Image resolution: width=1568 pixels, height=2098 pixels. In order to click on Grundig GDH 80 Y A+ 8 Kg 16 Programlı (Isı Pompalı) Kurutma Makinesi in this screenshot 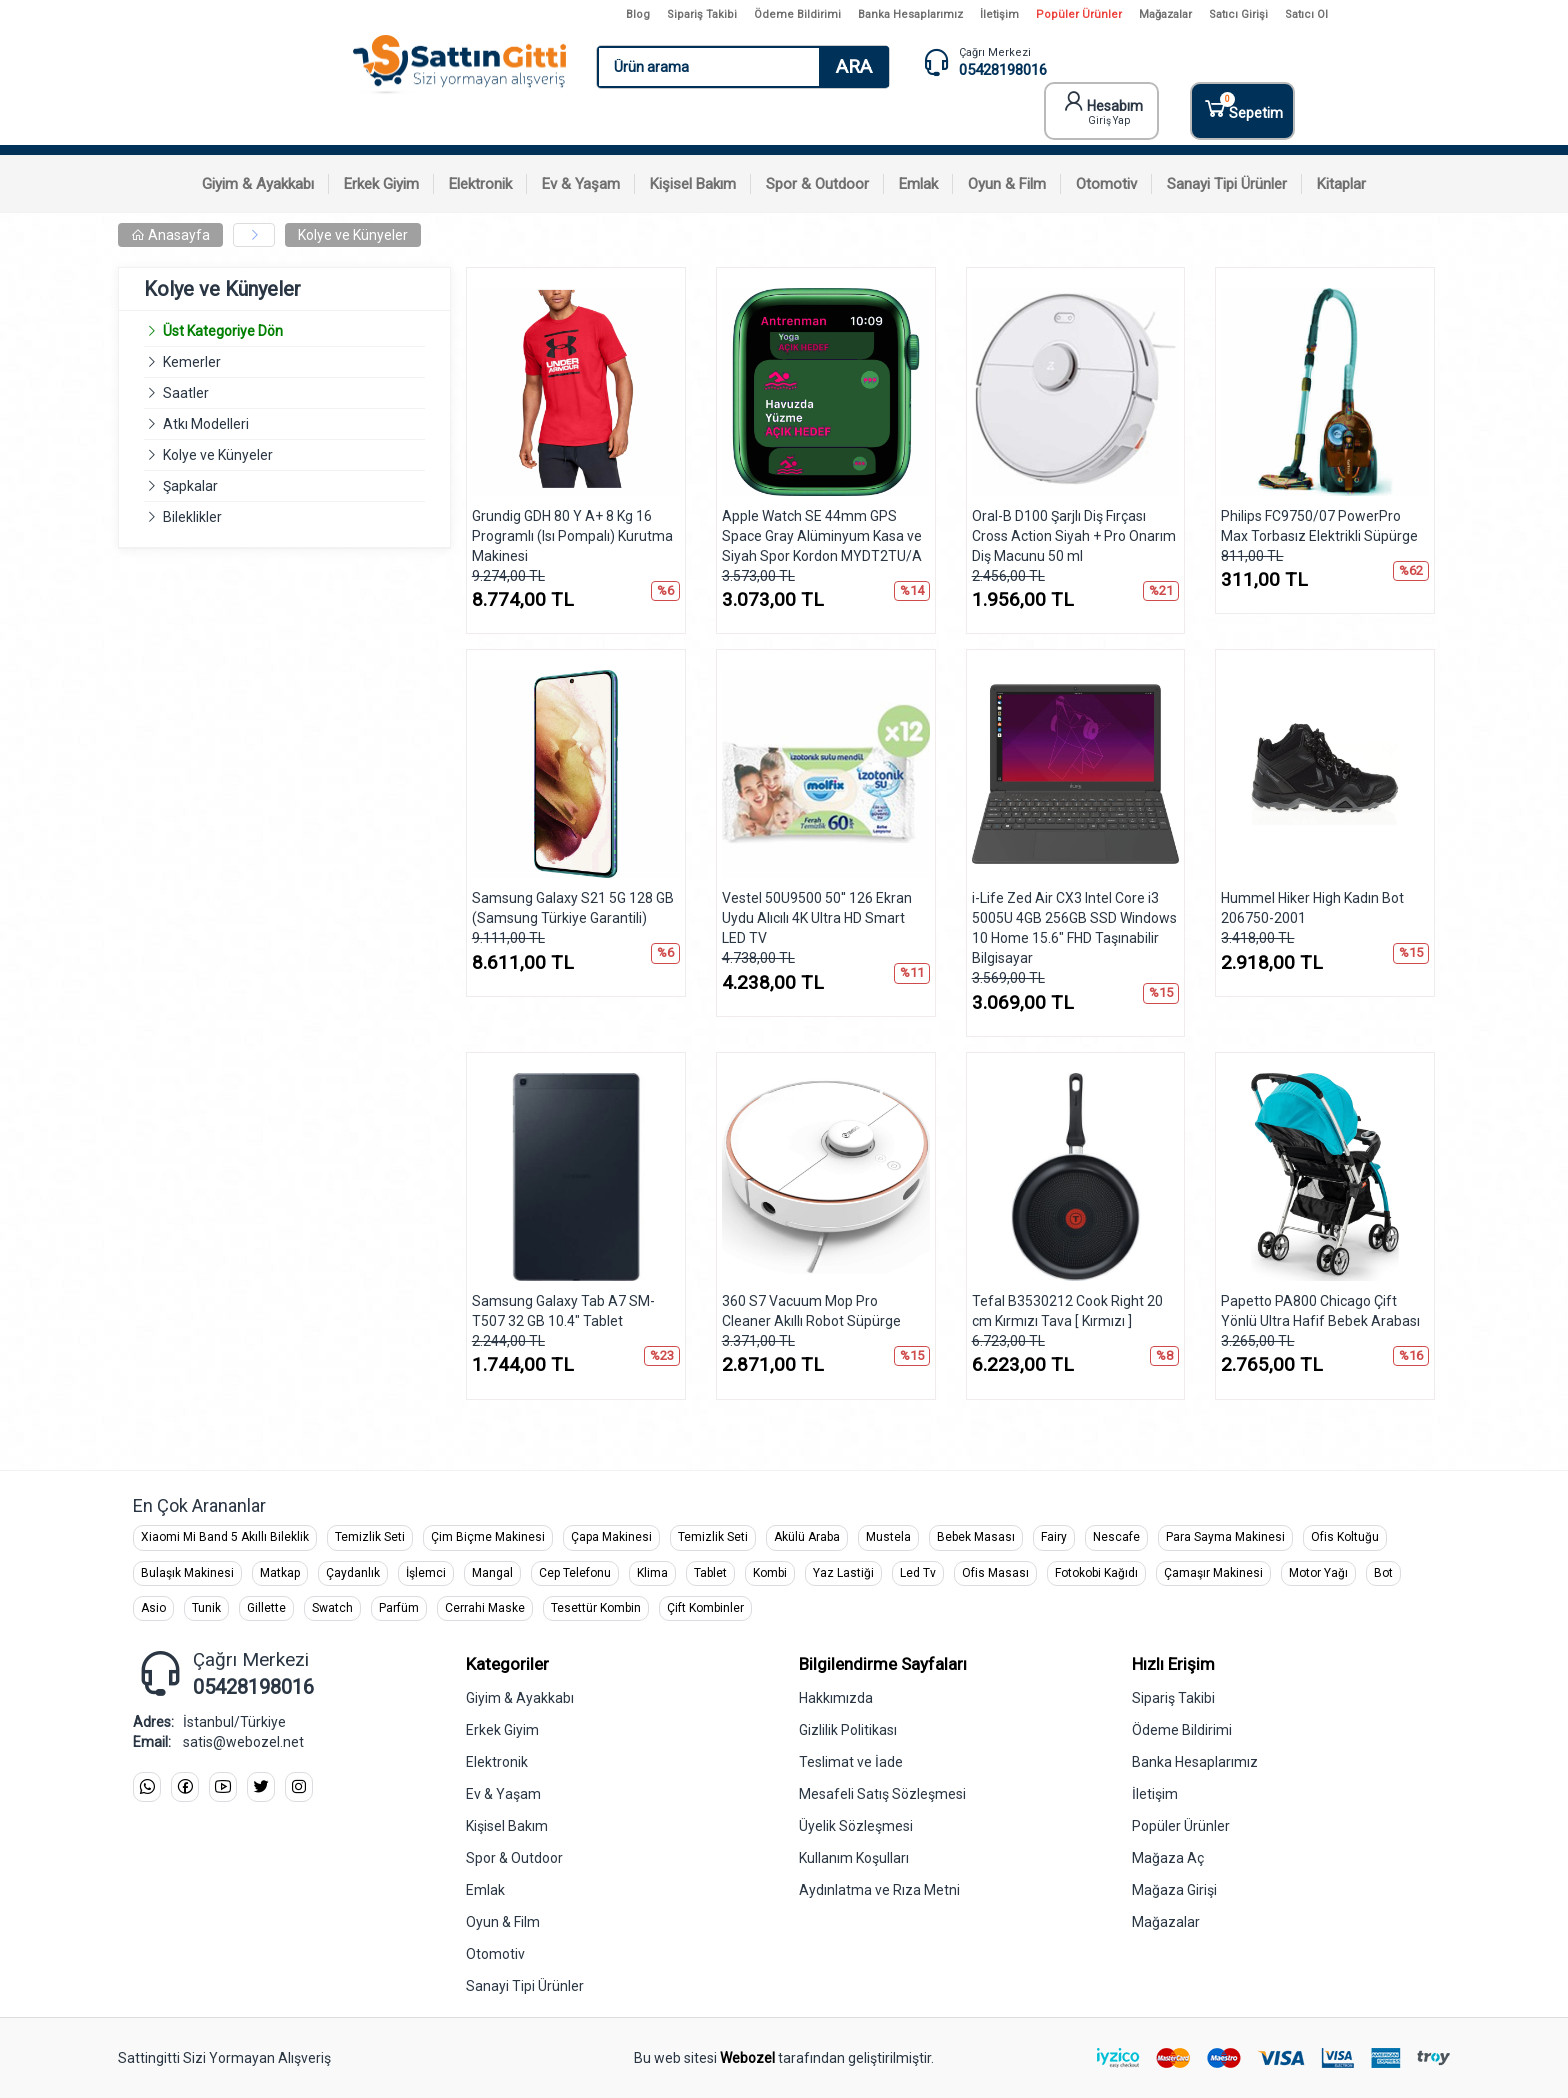, I will do `click(572, 536)`.